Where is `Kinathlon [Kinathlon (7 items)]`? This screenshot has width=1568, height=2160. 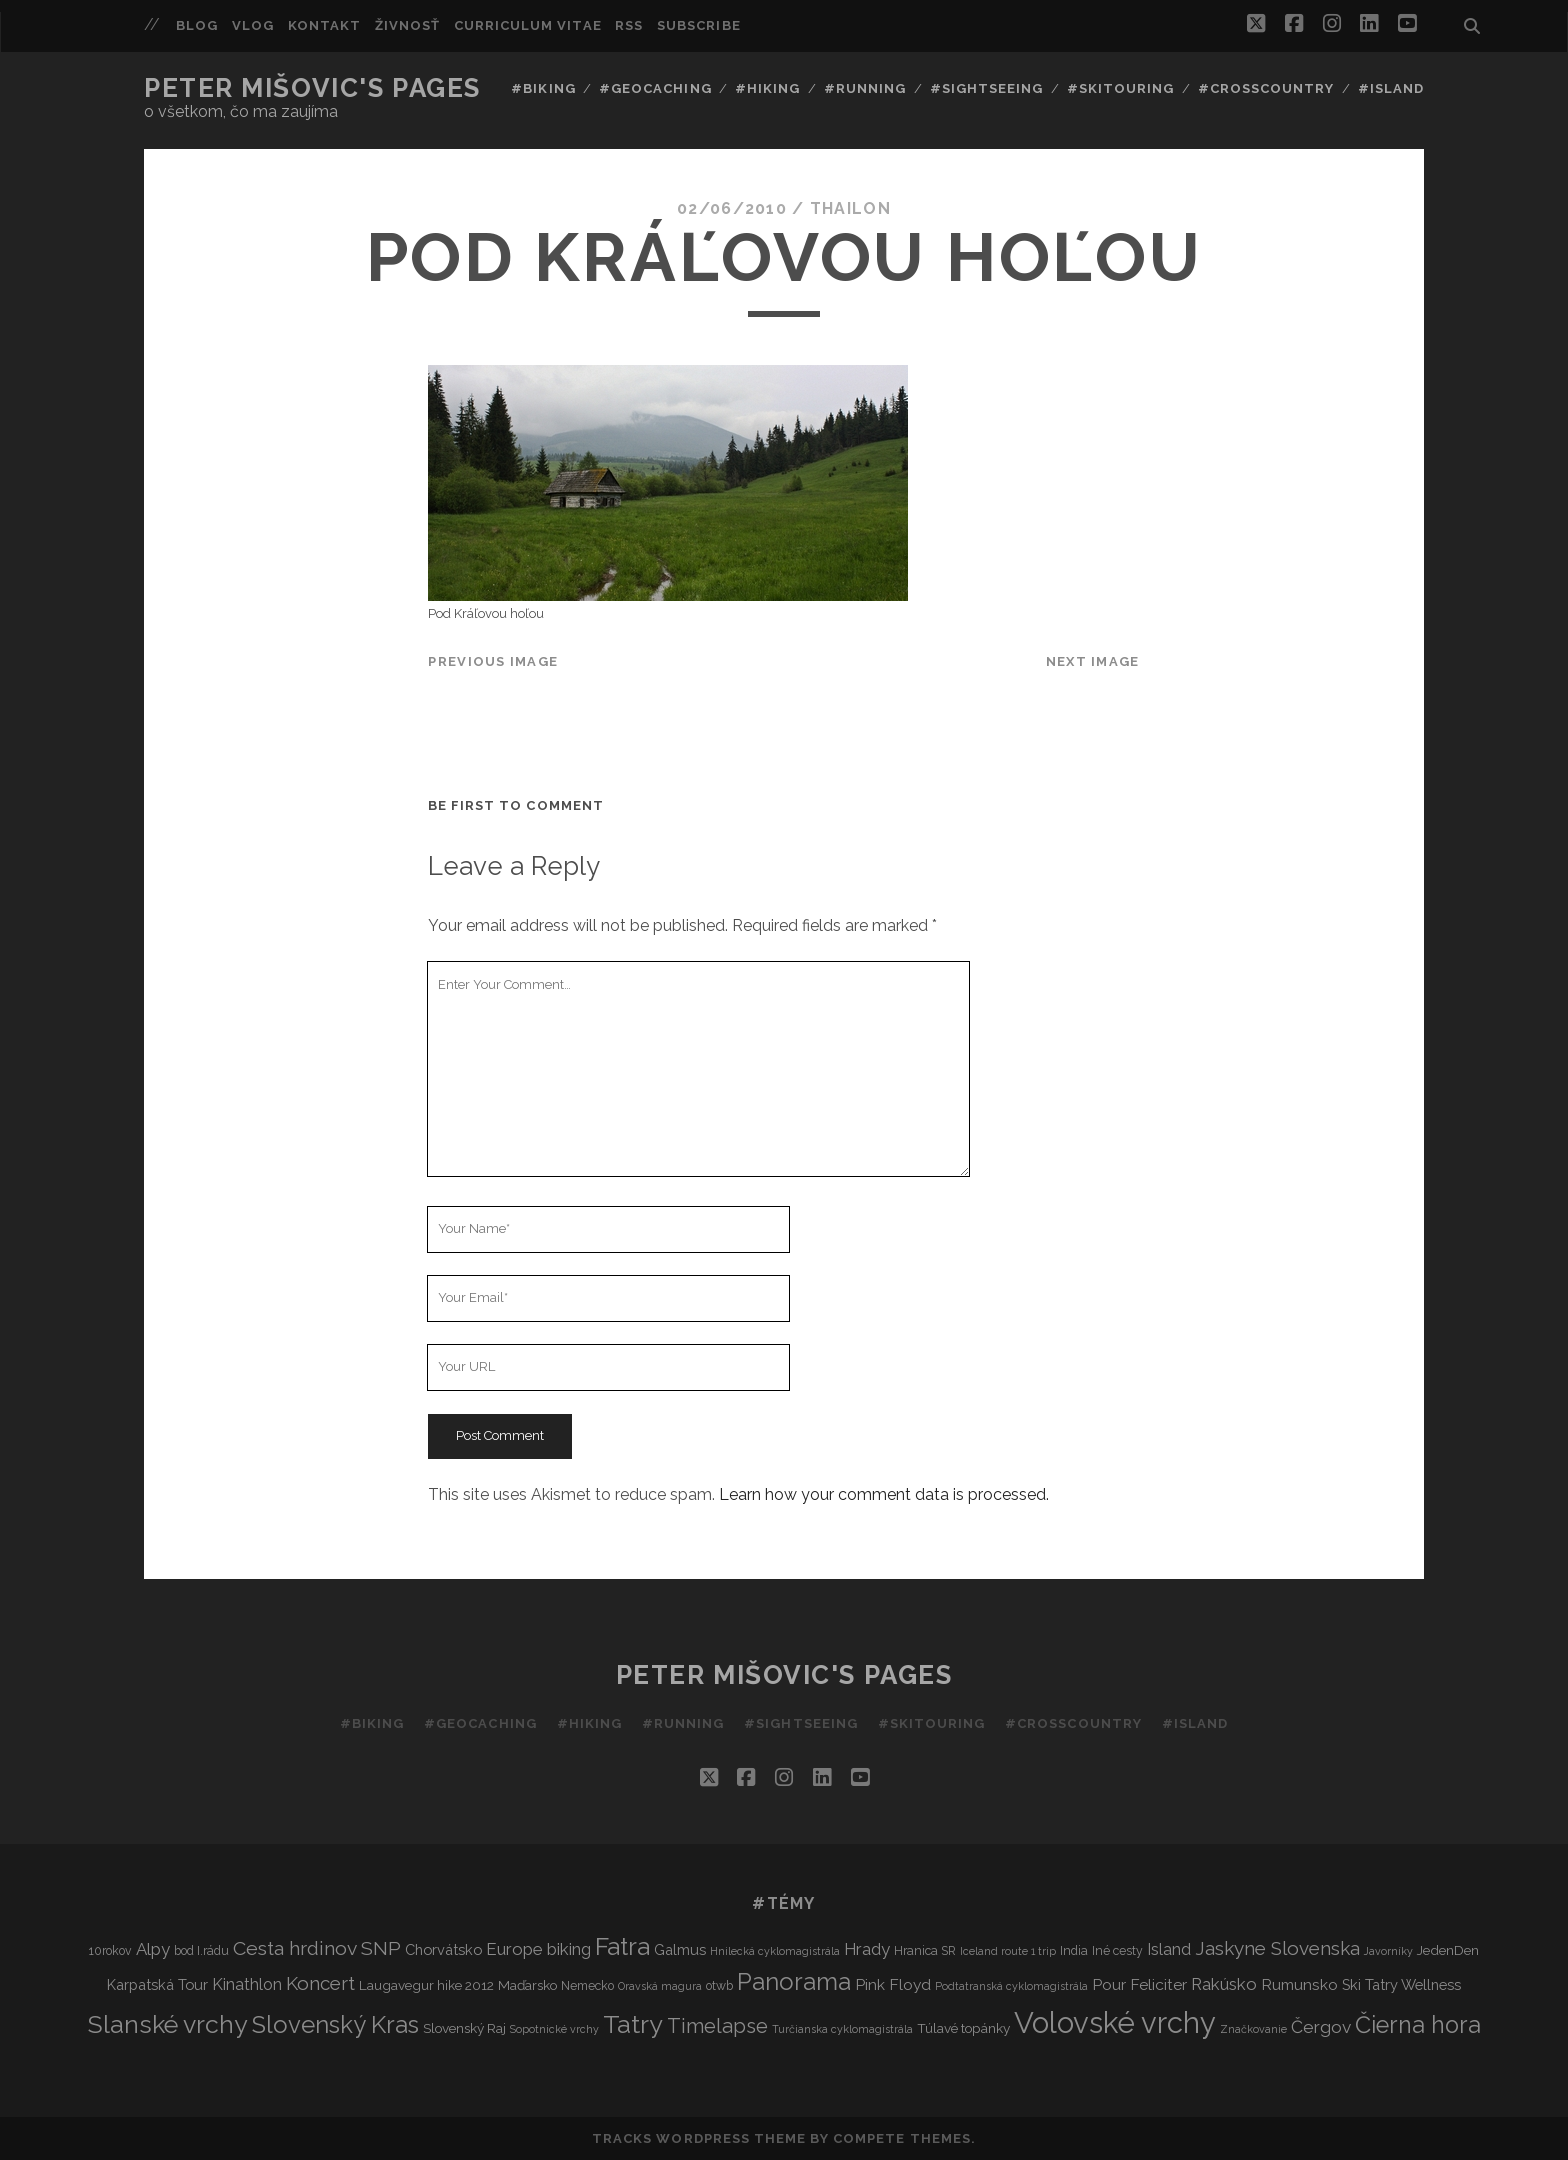
Kinathlon [Kinathlon (7 items)] is located at coordinates (247, 1984).